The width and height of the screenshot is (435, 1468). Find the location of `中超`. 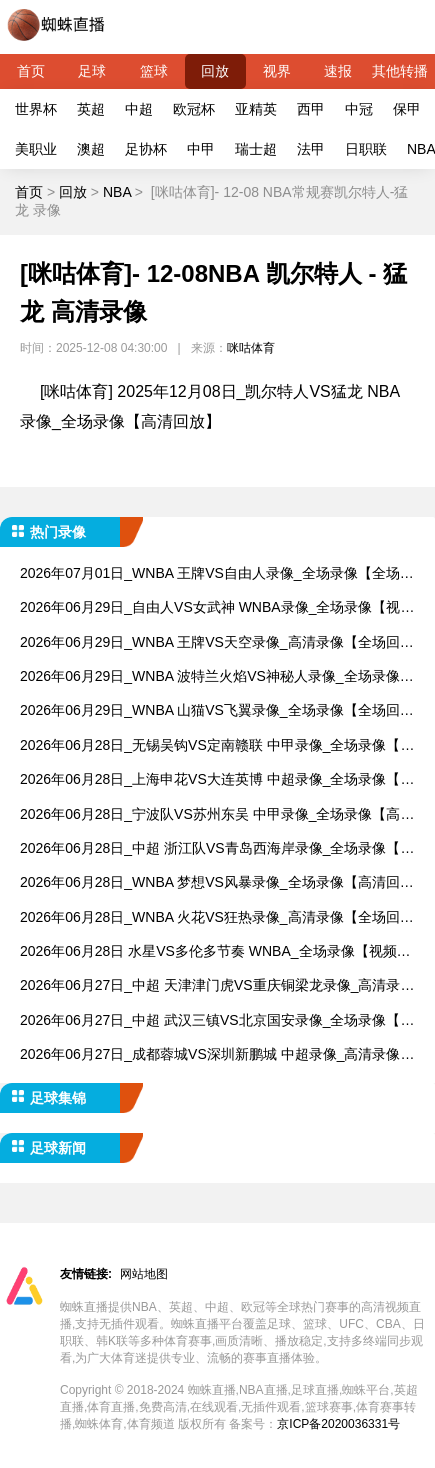

中超 is located at coordinates (139, 109).